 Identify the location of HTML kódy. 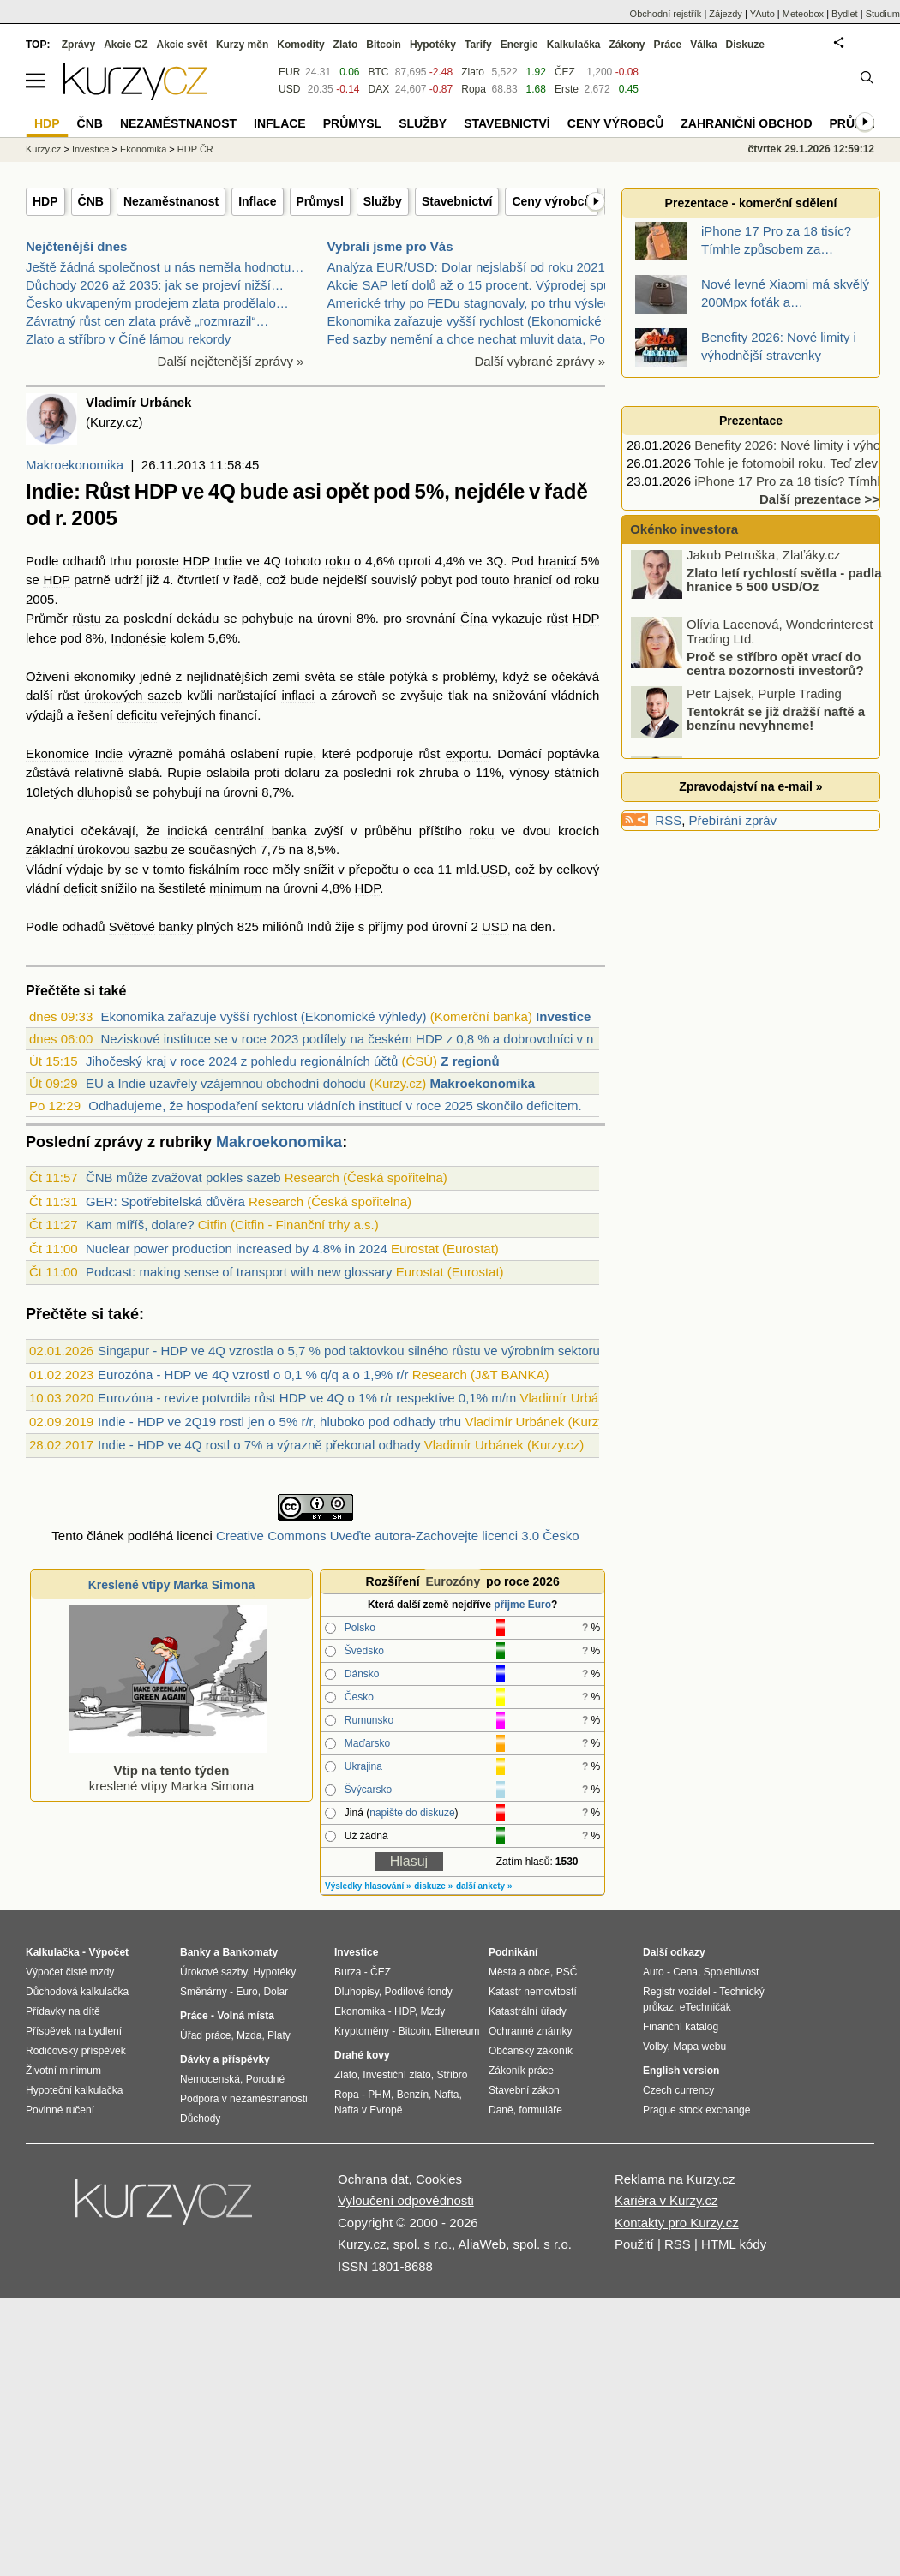
(733, 2244).